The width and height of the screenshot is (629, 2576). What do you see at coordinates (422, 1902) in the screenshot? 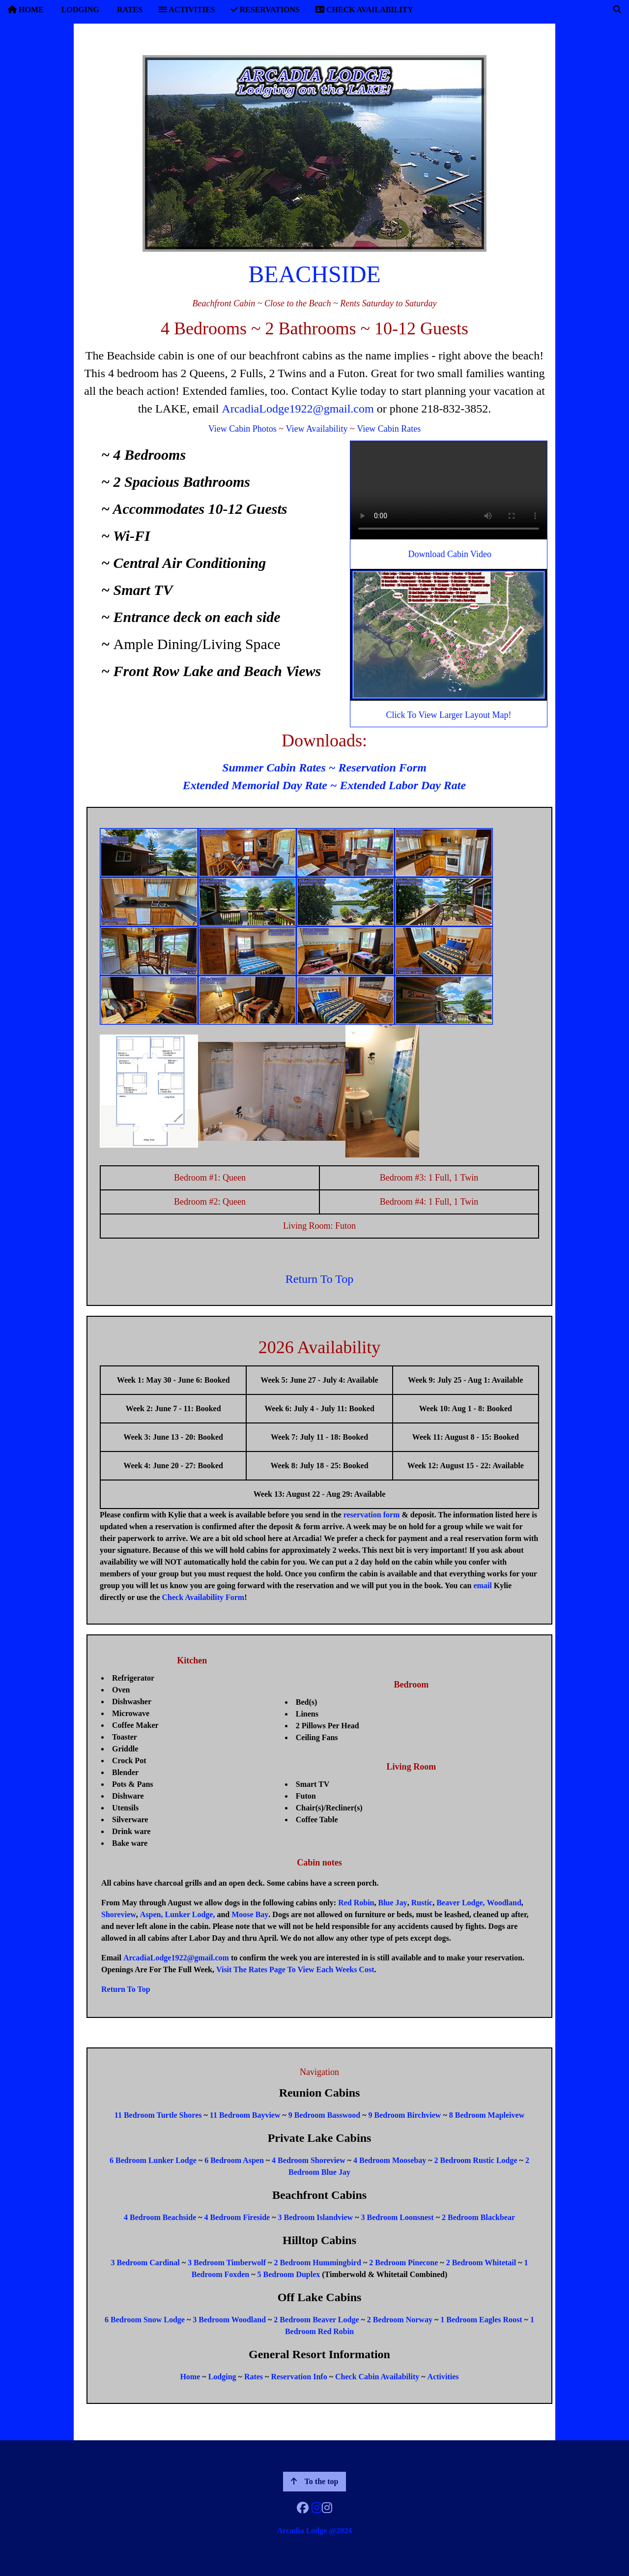
I see `Rustic` at bounding box center [422, 1902].